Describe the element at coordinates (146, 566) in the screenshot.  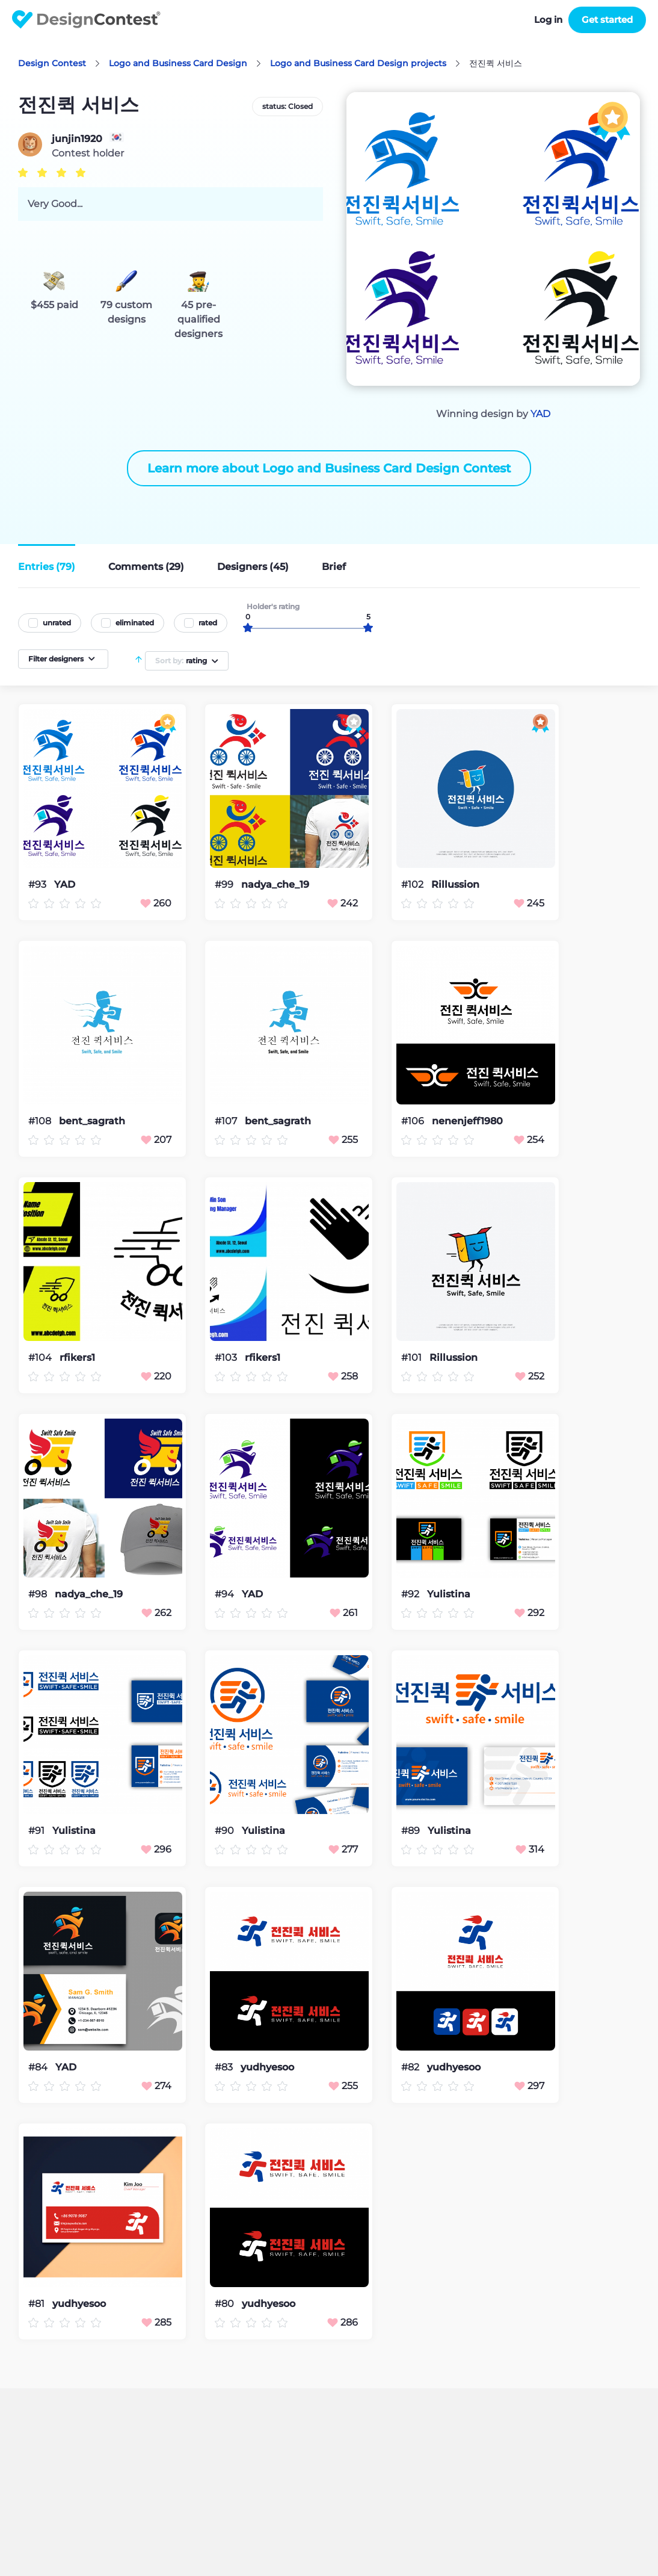
I see `Comments` at that location.